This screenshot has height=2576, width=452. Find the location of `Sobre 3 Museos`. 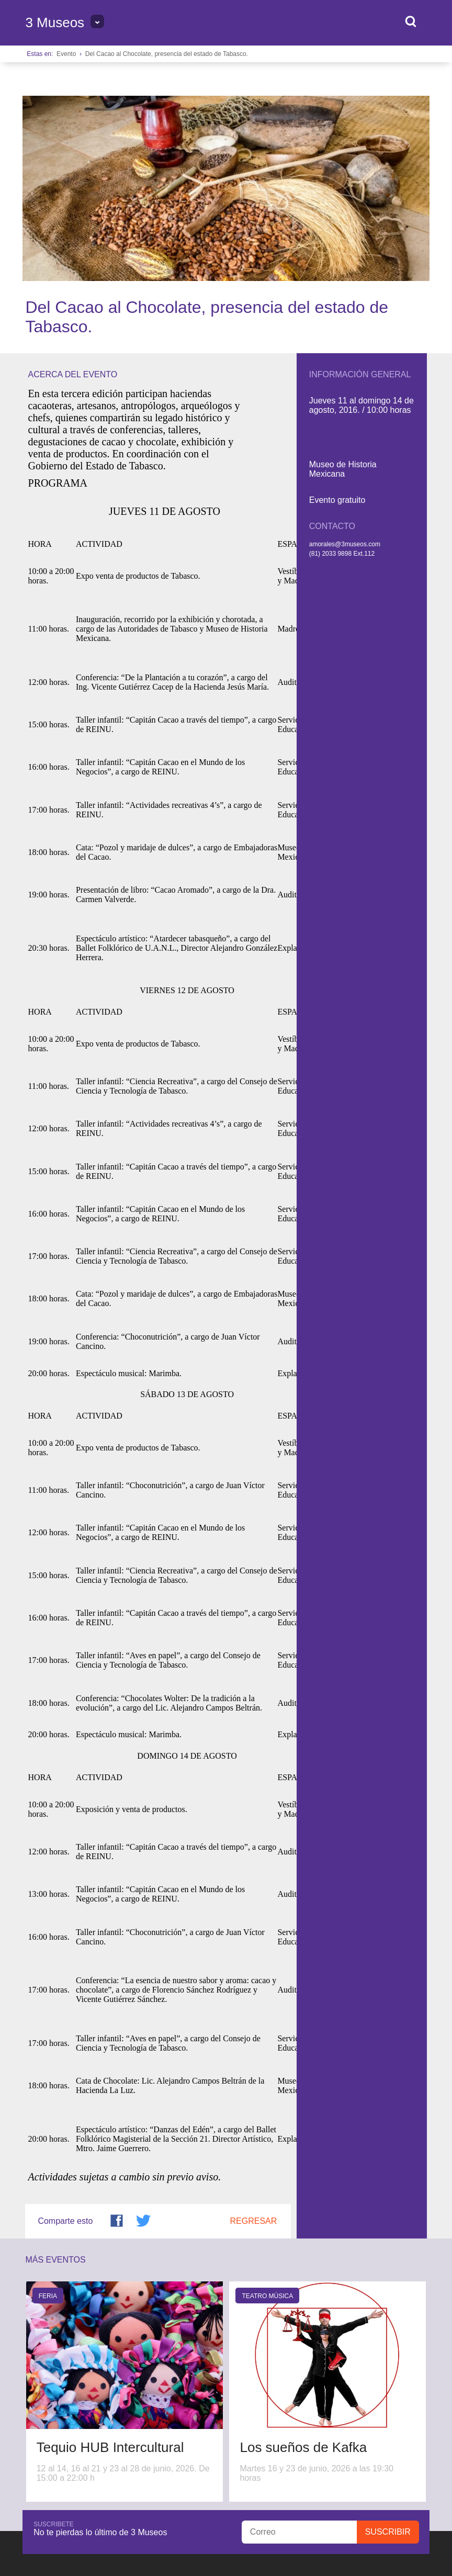

Sobre 3 Museos is located at coordinates (53, 2393).